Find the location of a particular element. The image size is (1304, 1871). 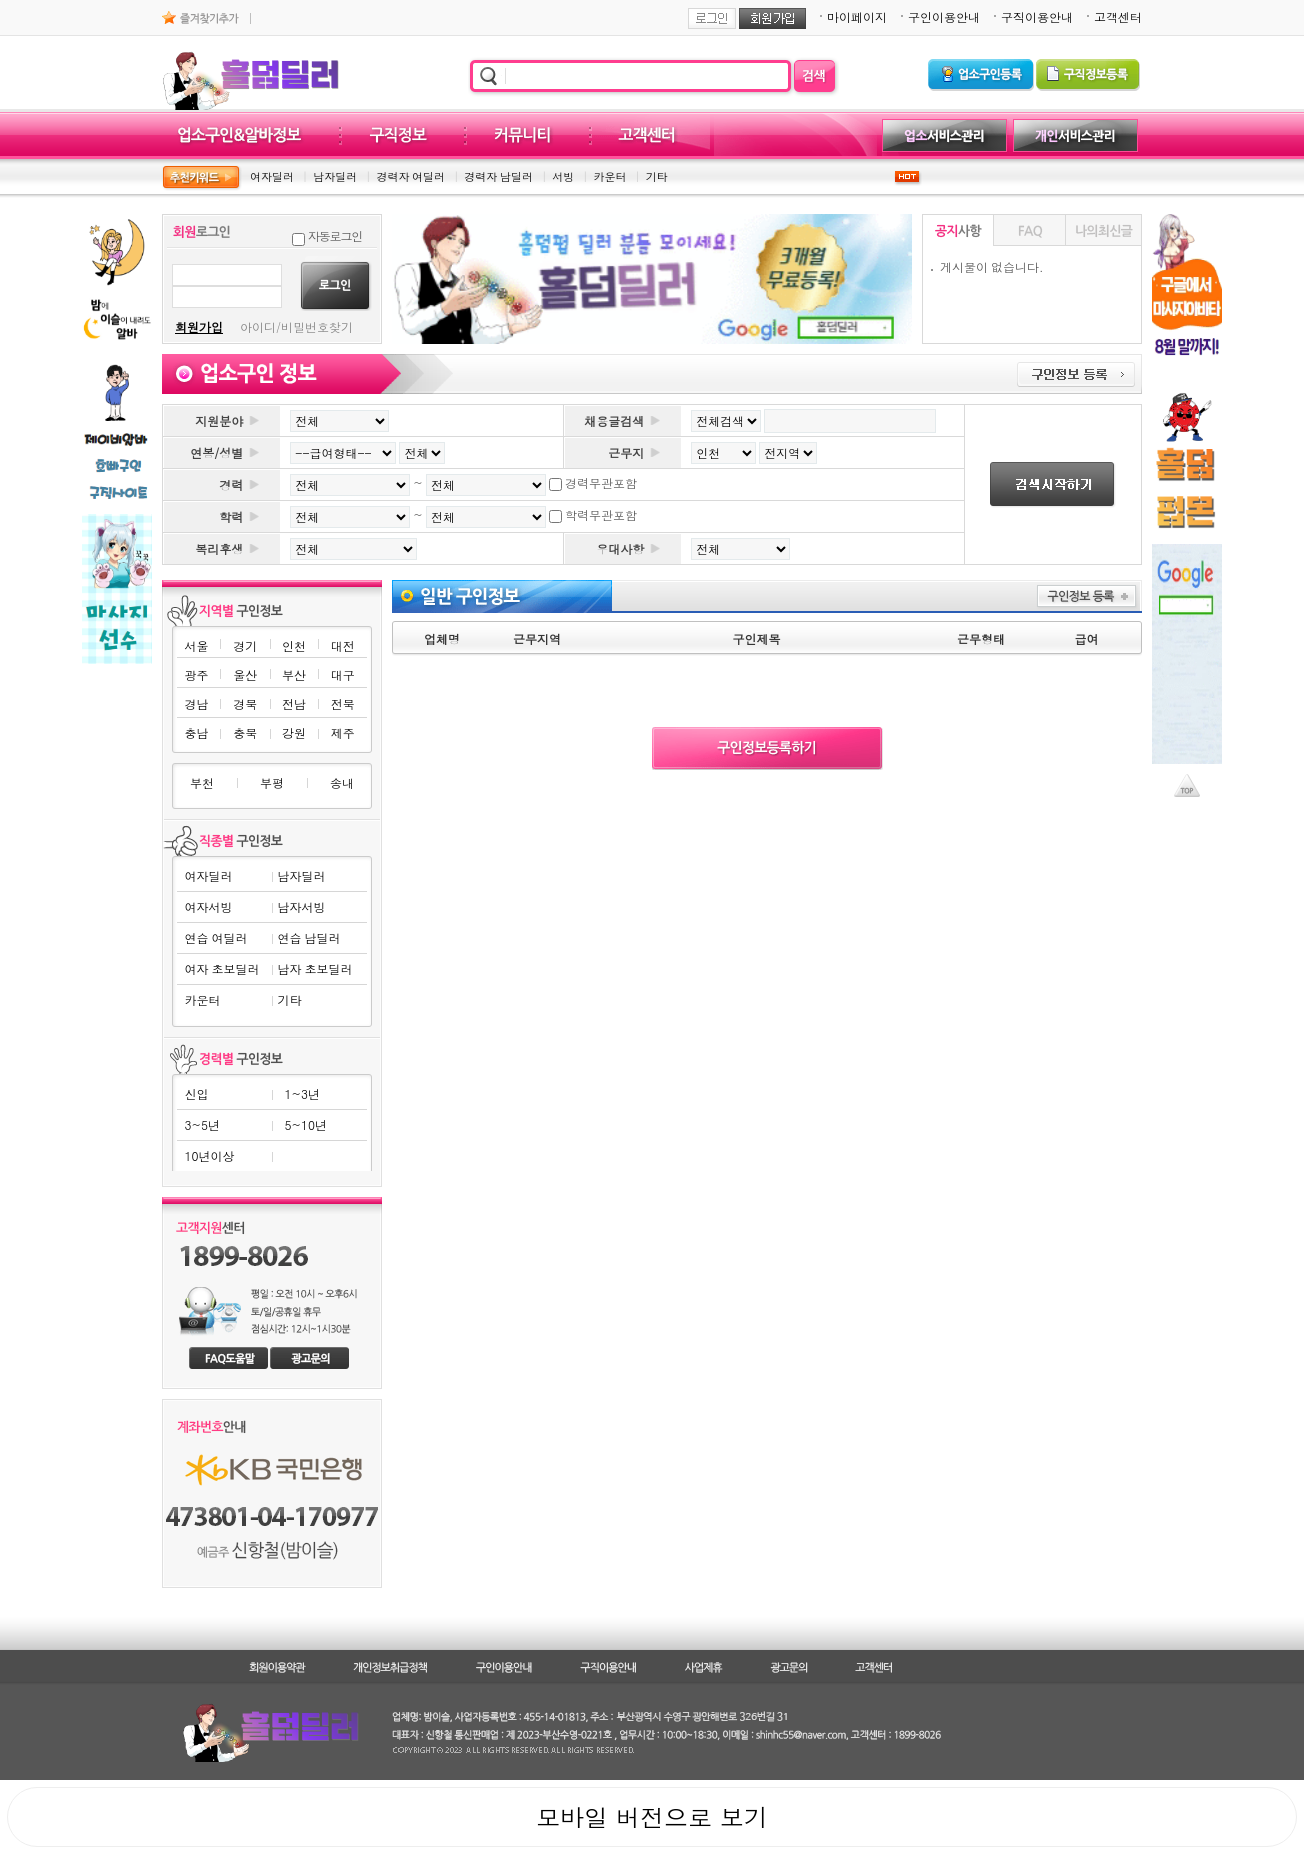

자동로그인 is located at coordinates (335, 235).